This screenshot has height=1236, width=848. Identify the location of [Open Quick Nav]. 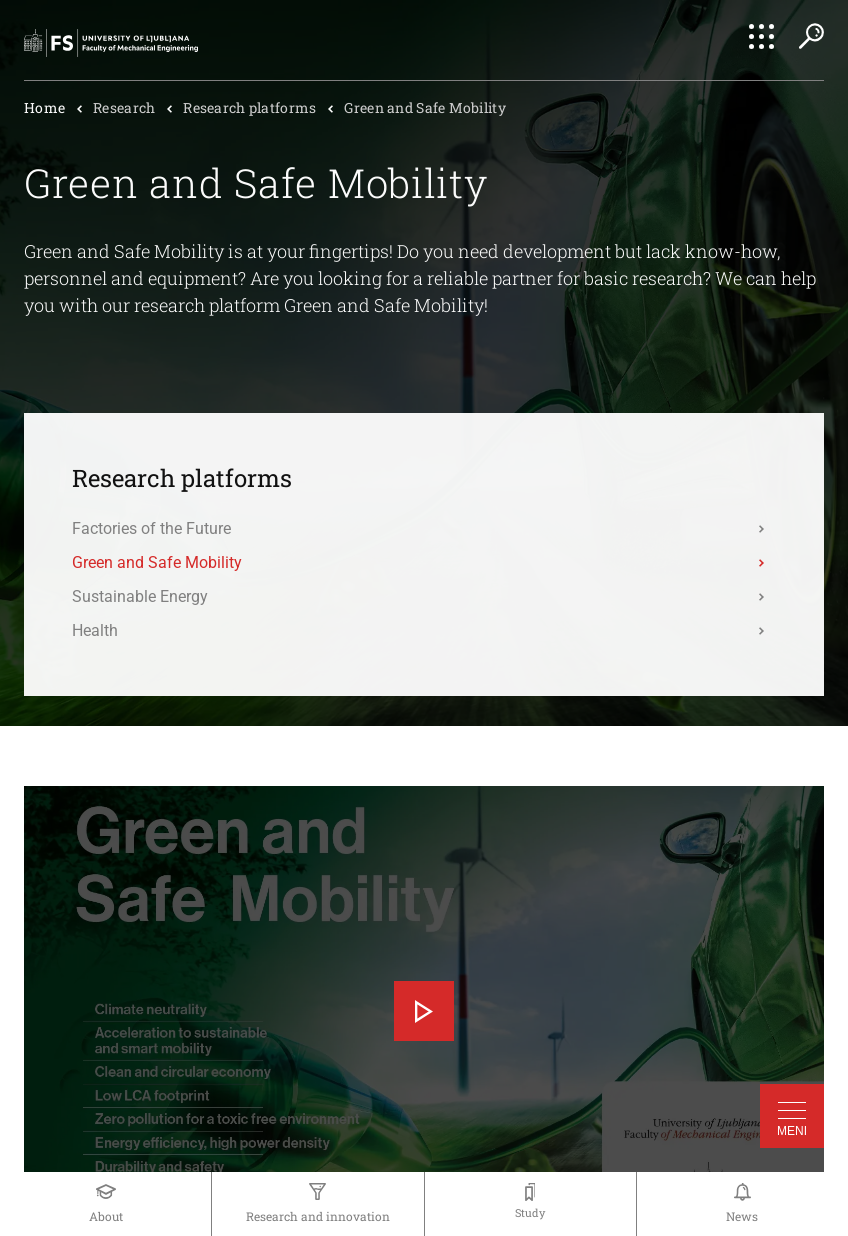
(761, 36).